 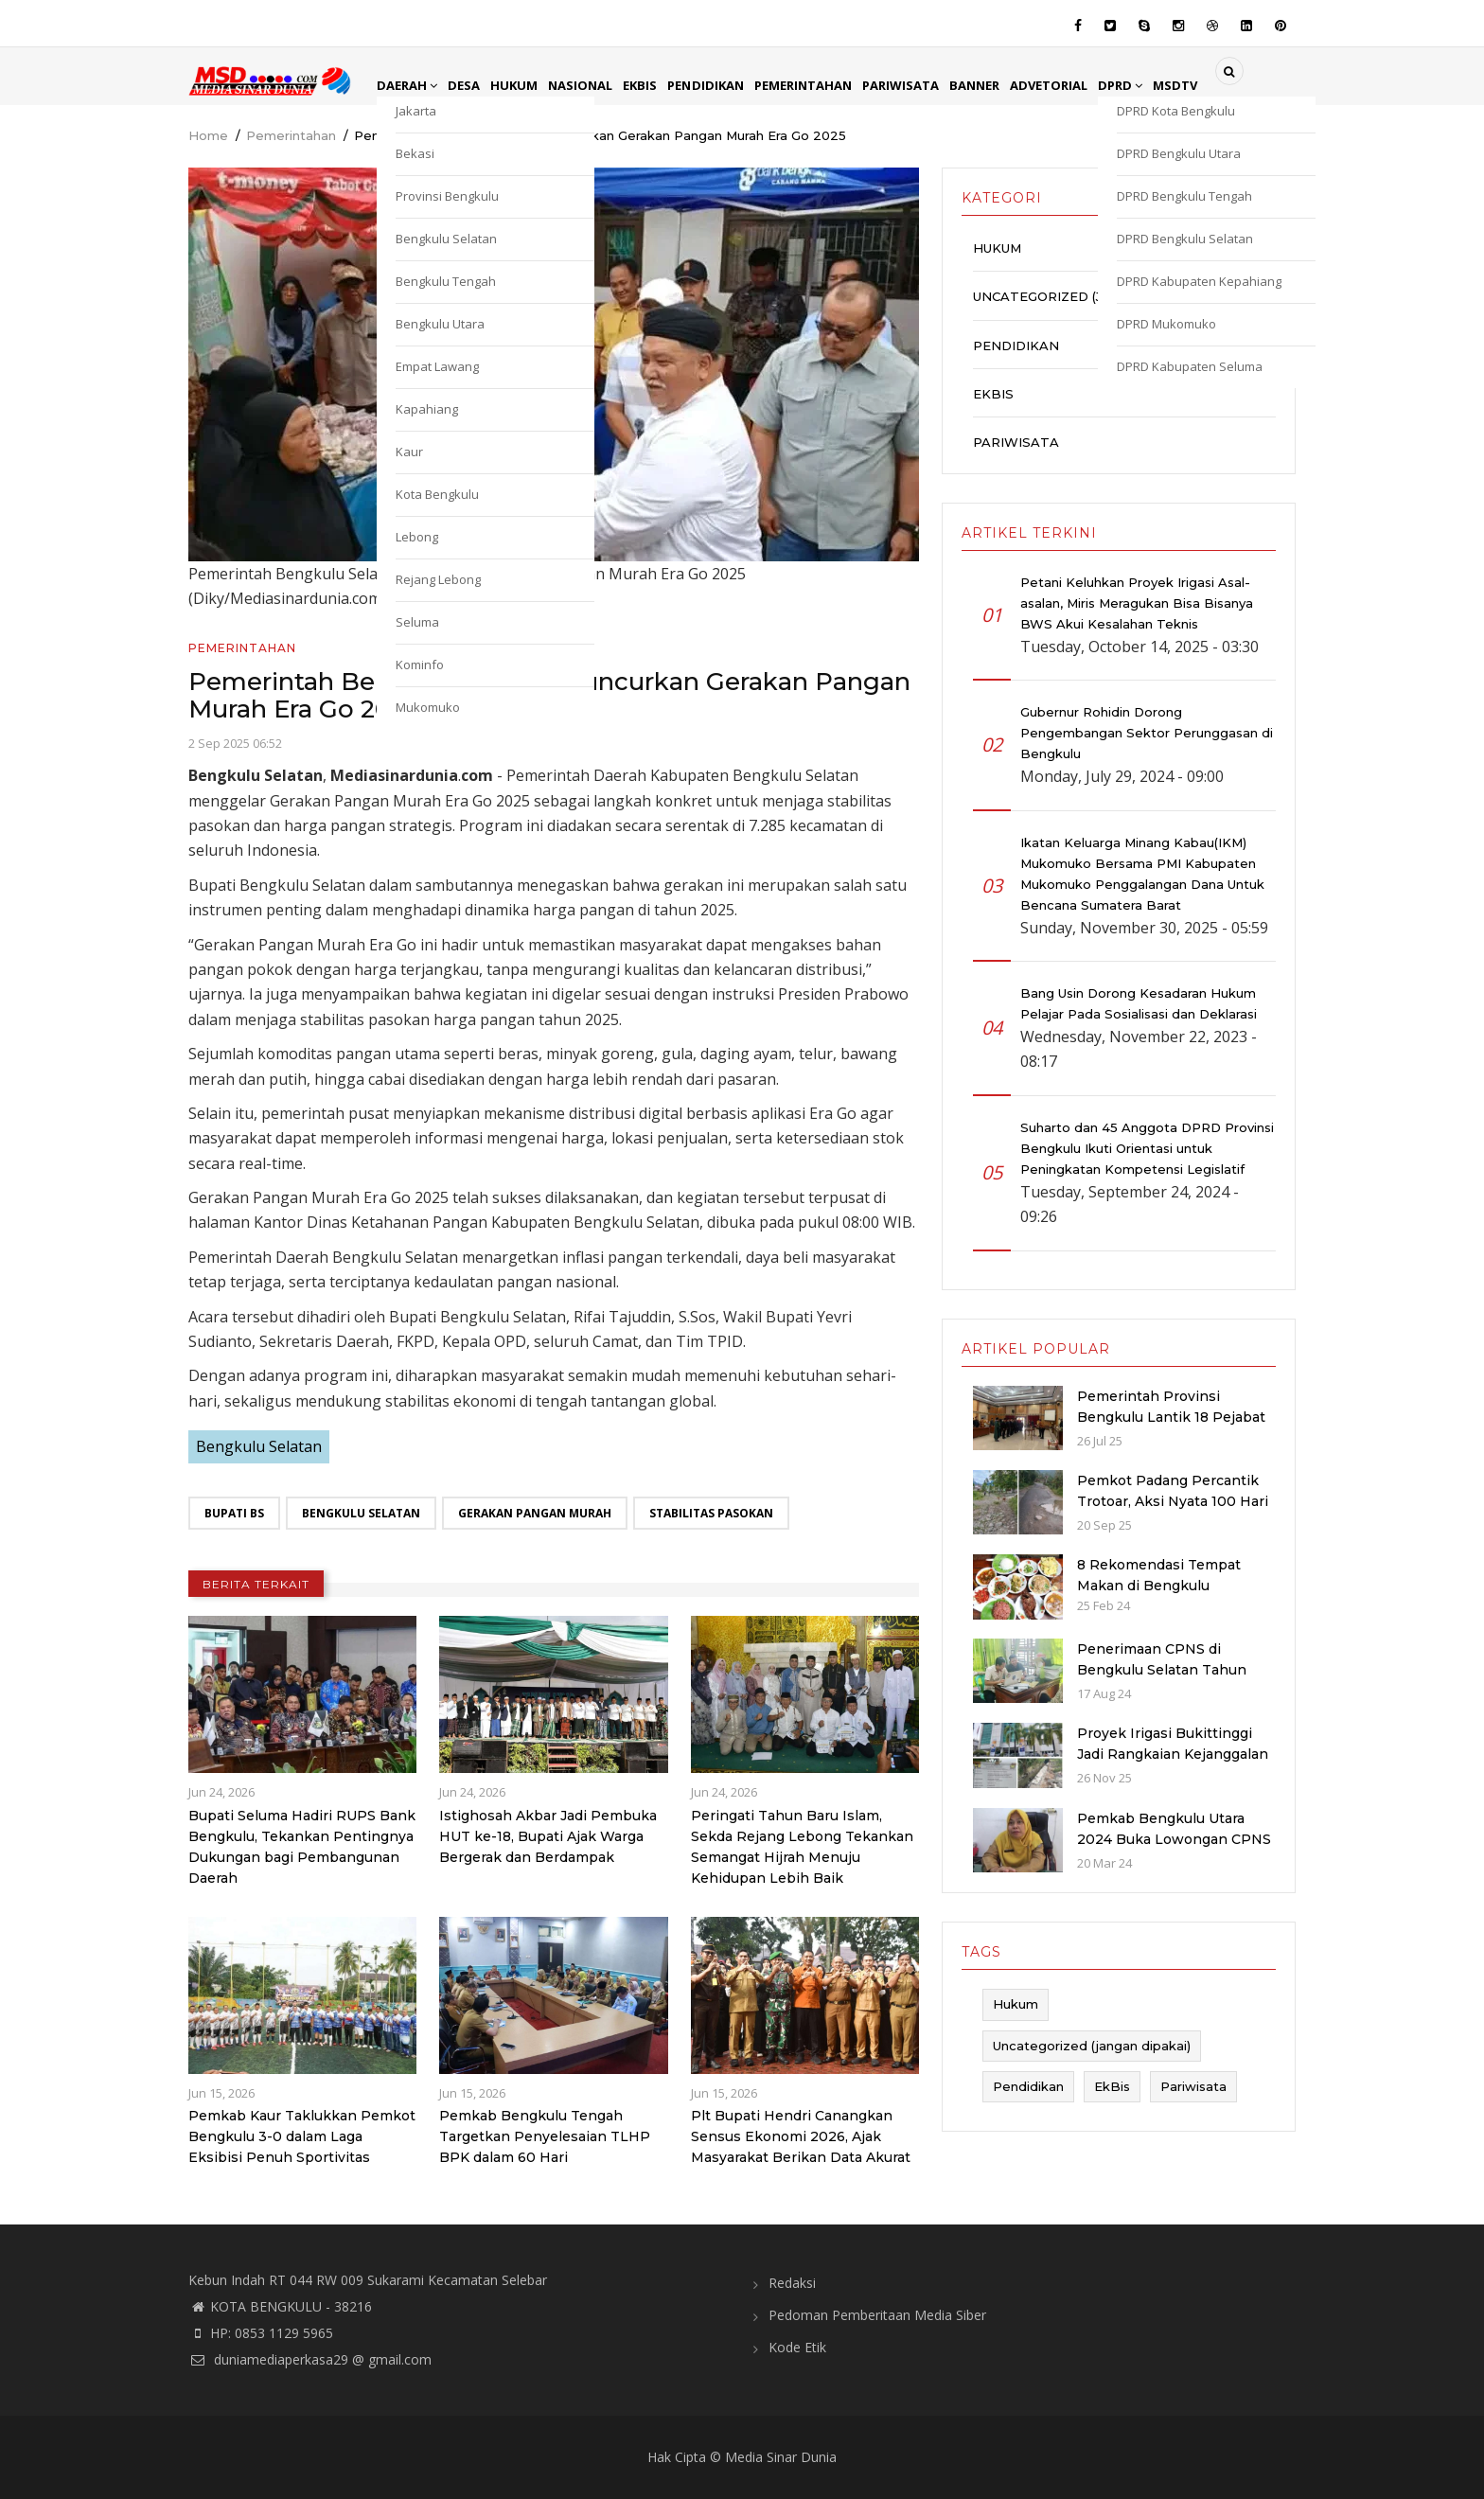 What do you see at coordinates (797, 2347) in the screenshot?
I see `Kode Etik` at bounding box center [797, 2347].